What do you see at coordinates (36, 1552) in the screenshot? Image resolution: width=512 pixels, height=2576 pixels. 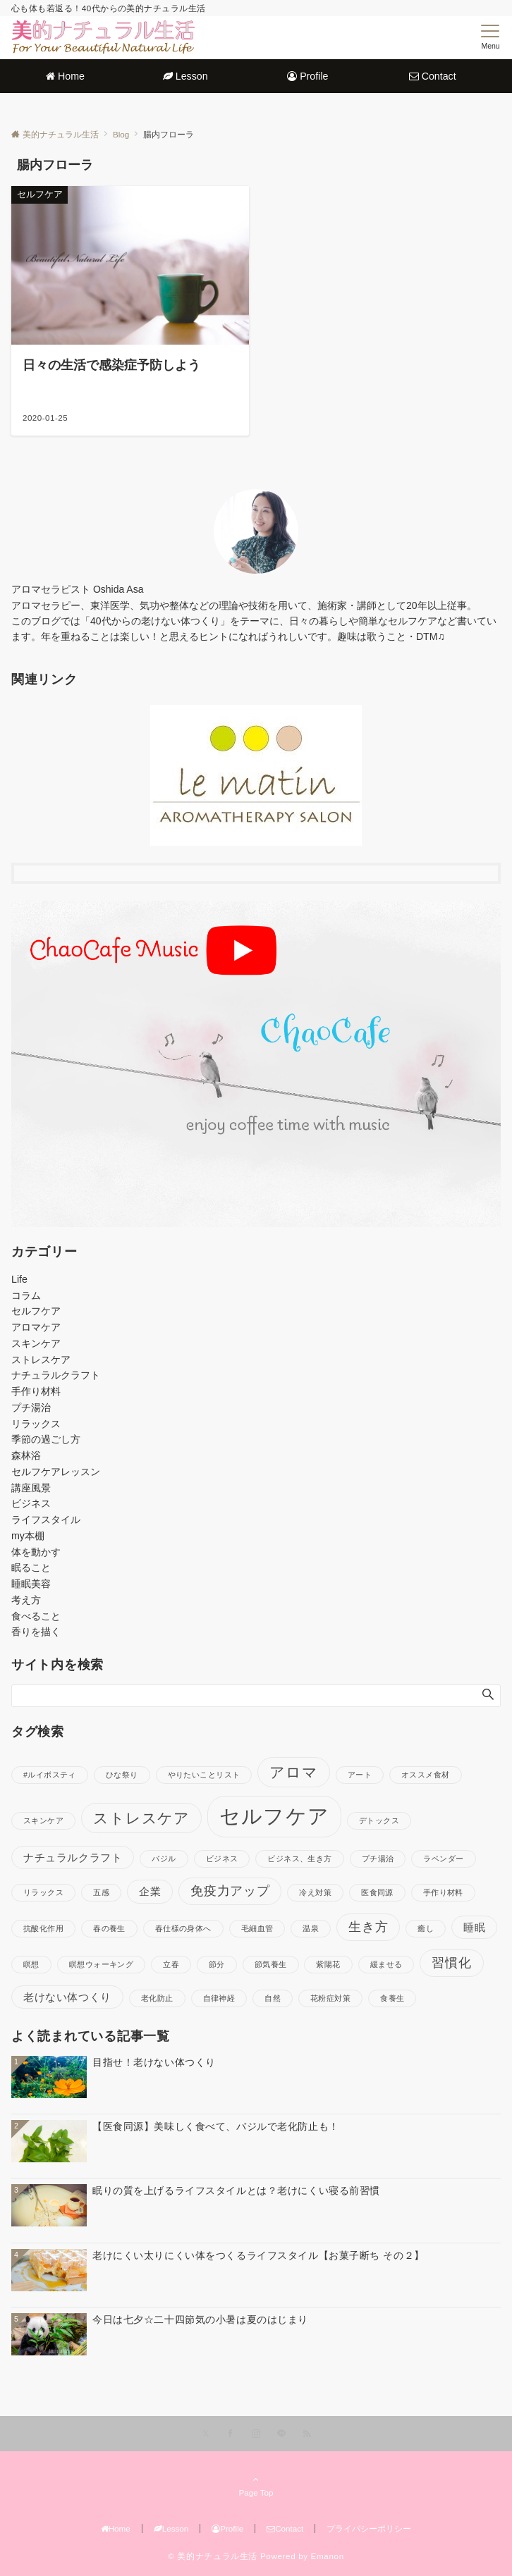 I see `体を動かす` at bounding box center [36, 1552].